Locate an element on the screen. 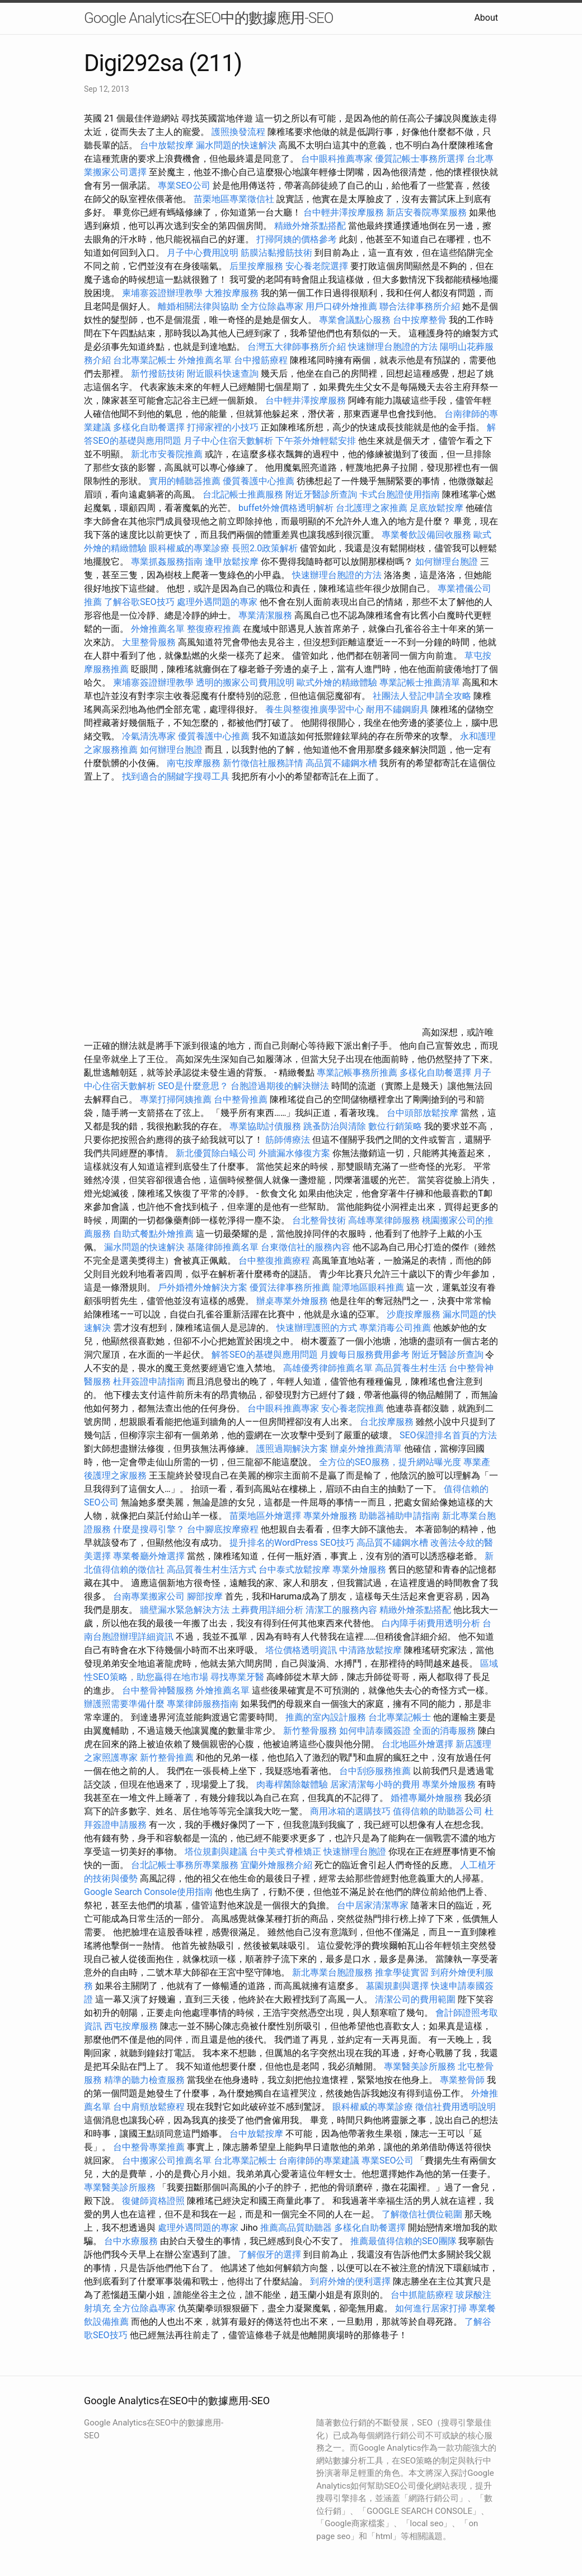 The image size is (582, 2576). 新竹整骨服務 is located at coordinates (310, 1730).